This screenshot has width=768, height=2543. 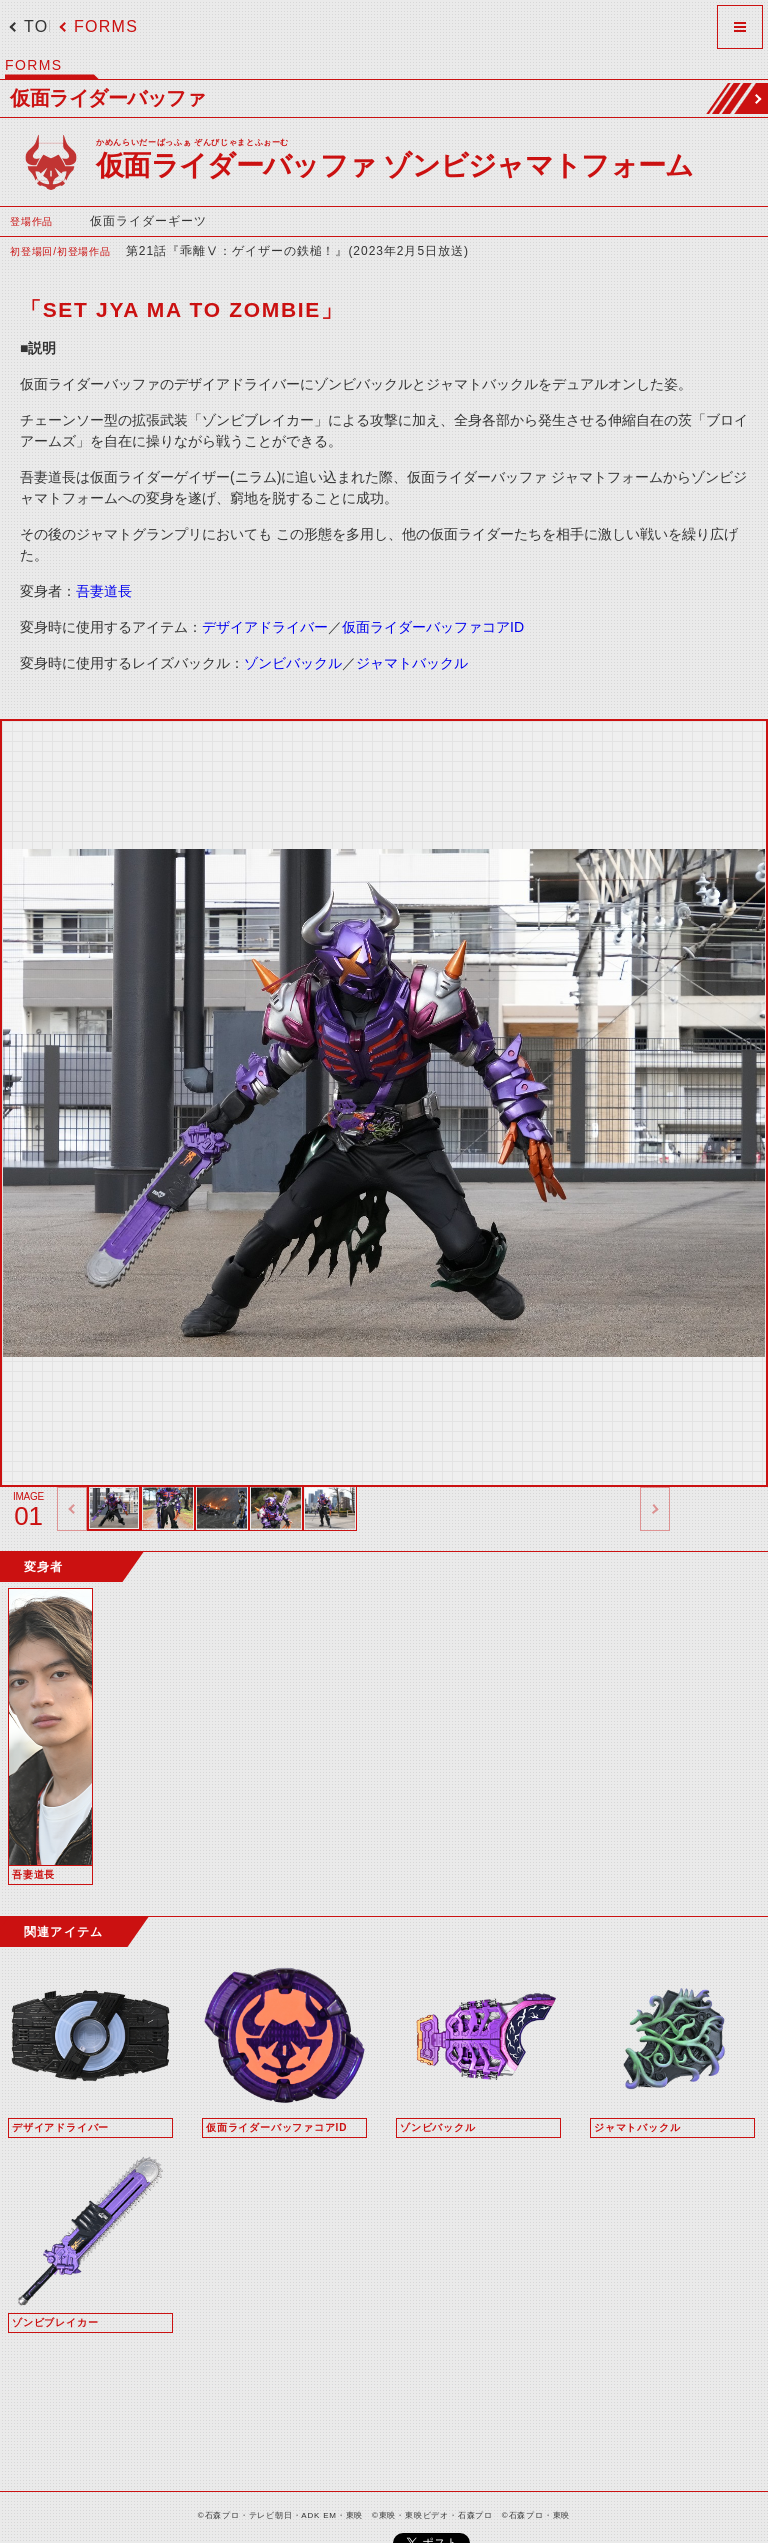 I want to click on デザイアドライバー, so click(x=265, y=627).